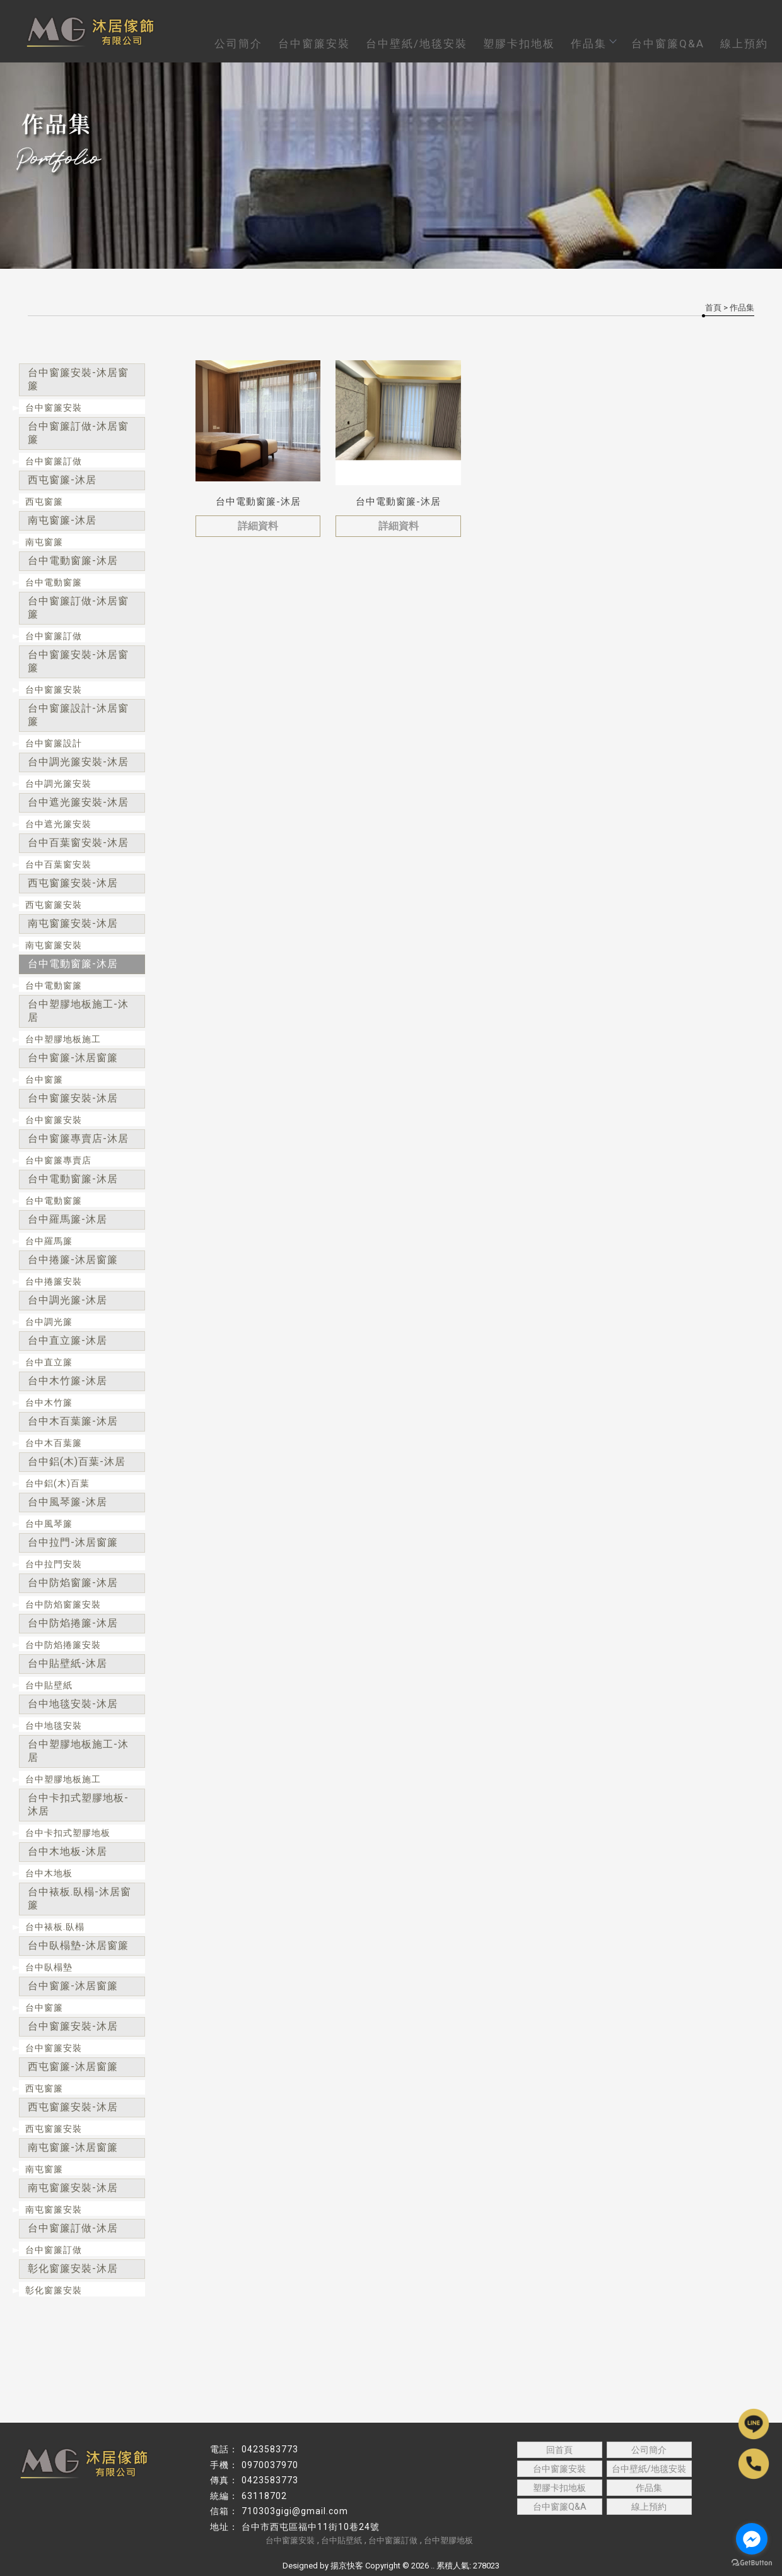 The width and height of the screenshot is (782, 2576). Describe the element at coordinates (752, 2563) in the screenshot. I see `[Go to GetButton.io website]` at that location.